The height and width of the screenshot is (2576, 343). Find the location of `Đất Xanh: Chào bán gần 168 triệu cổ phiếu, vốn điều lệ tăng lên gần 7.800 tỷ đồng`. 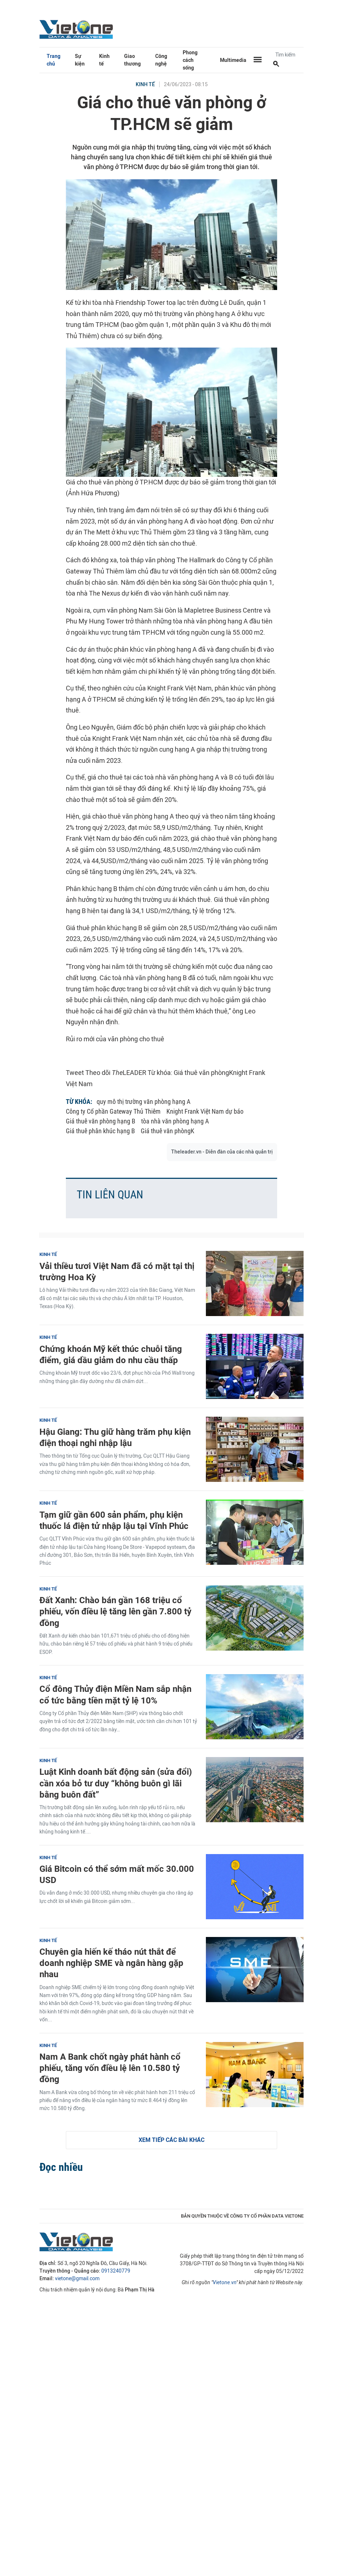

Đất Xanh: Chào bán gần 168 triệu cổ phiếu, vốn điều lệ tăng lên gần 7.800 tỷ đồng is located at coordinates (115, 1611).